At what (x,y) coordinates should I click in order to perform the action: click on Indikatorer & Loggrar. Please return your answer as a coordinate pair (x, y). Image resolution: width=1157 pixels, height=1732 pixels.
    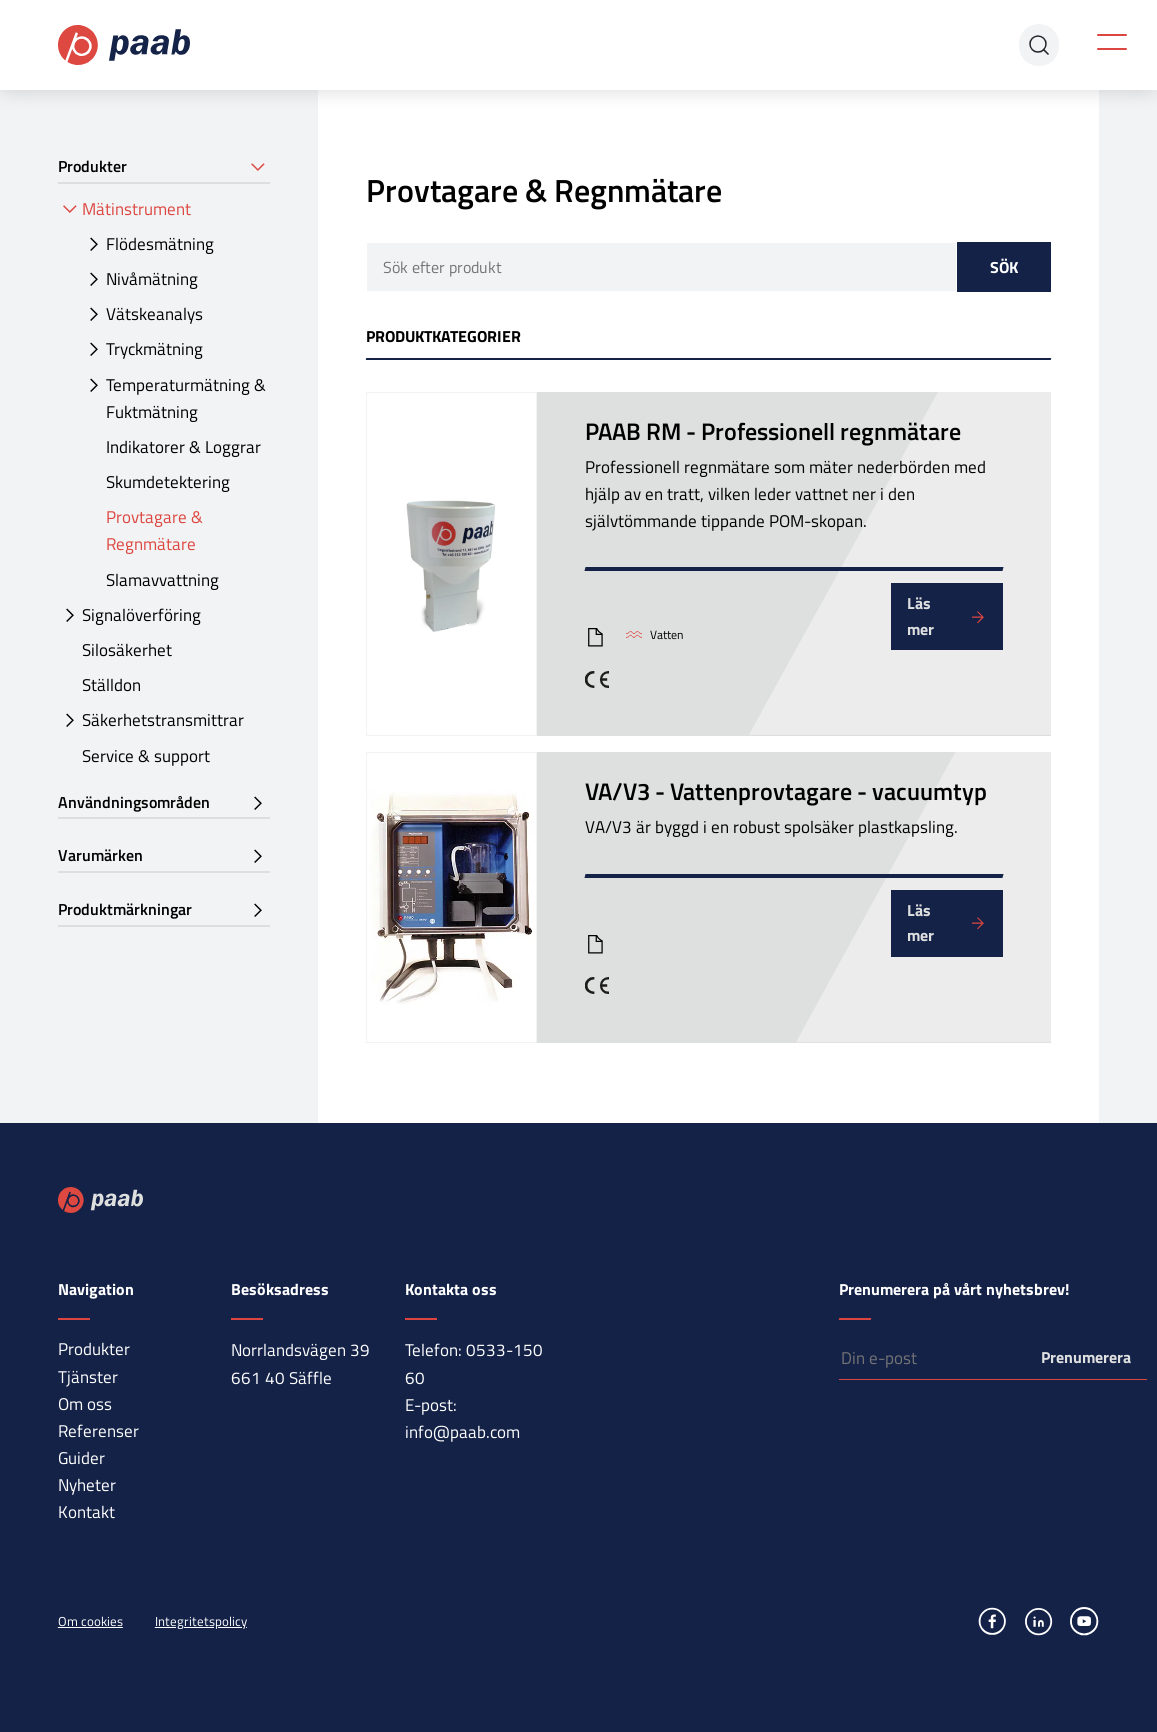
    Looking at the image, I should click on (183, 447).